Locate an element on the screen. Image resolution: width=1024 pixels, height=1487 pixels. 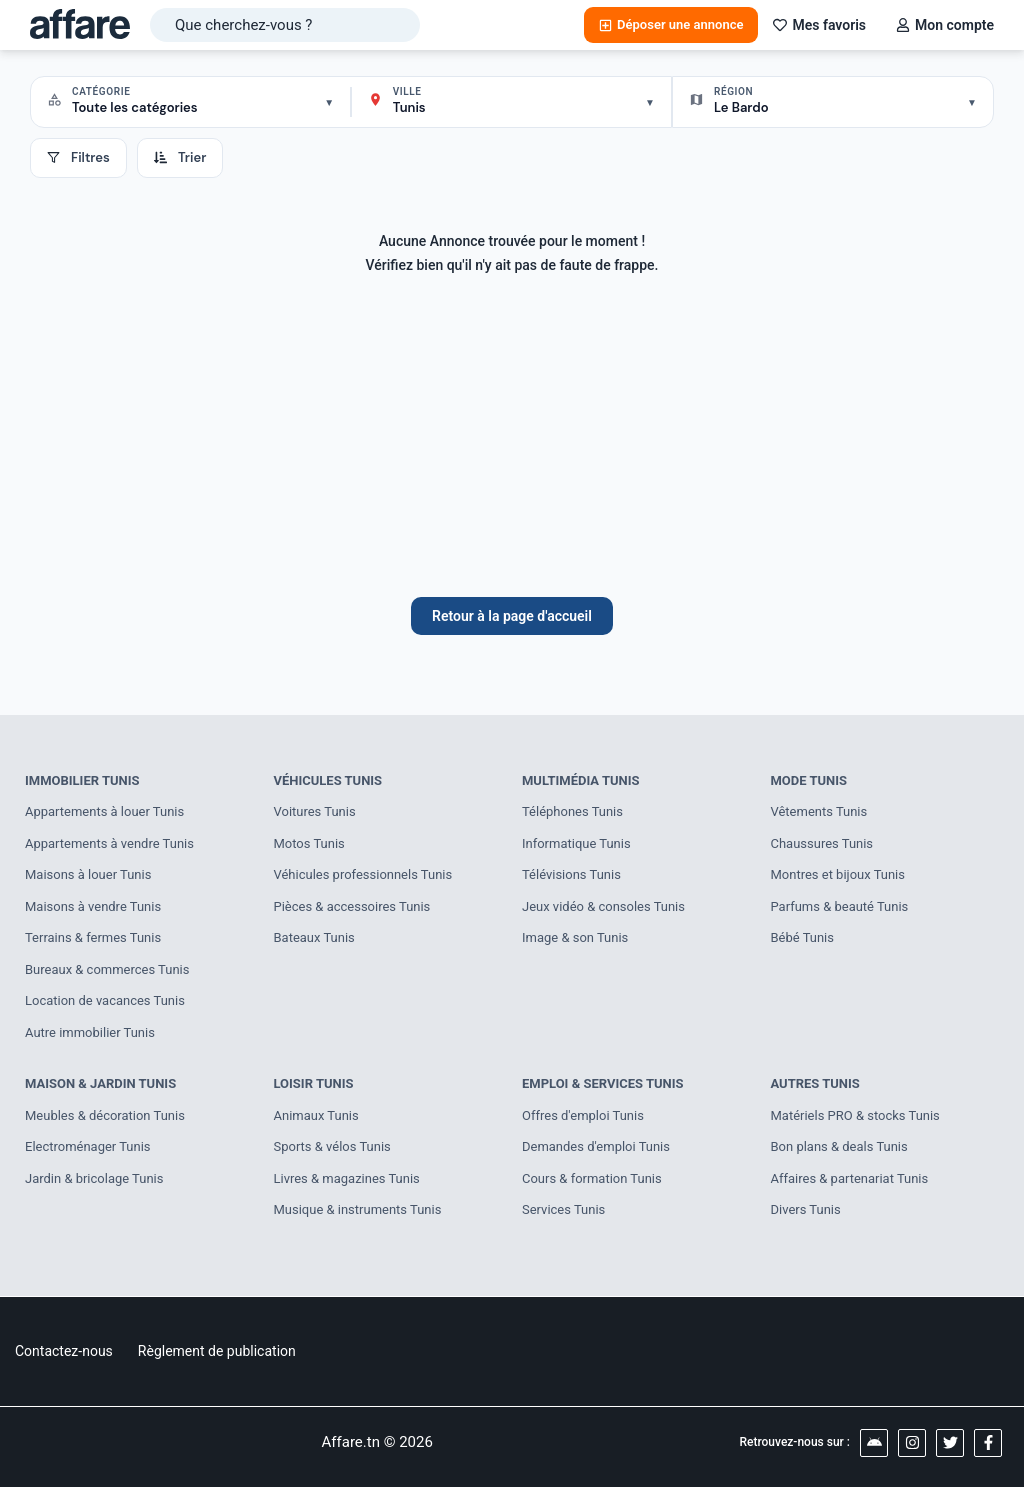
Demandes d'emploi Tunis is located at coordinates (596, 1146).